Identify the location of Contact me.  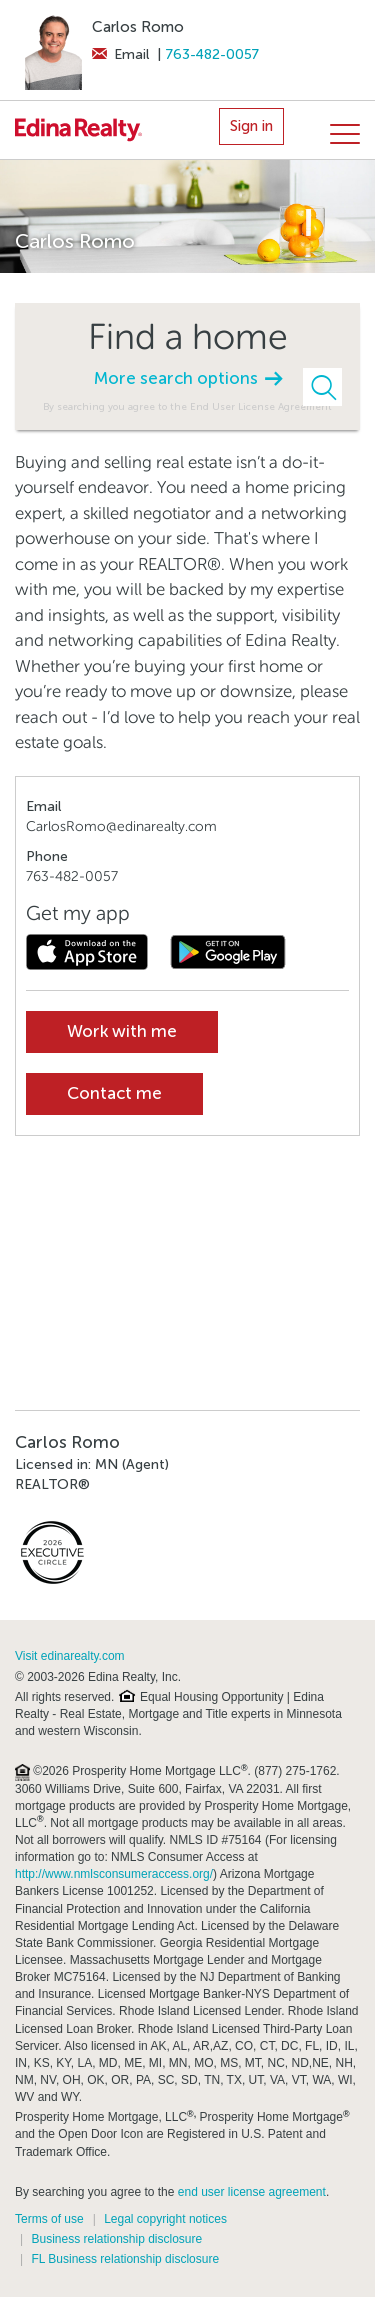
(114, 1093).